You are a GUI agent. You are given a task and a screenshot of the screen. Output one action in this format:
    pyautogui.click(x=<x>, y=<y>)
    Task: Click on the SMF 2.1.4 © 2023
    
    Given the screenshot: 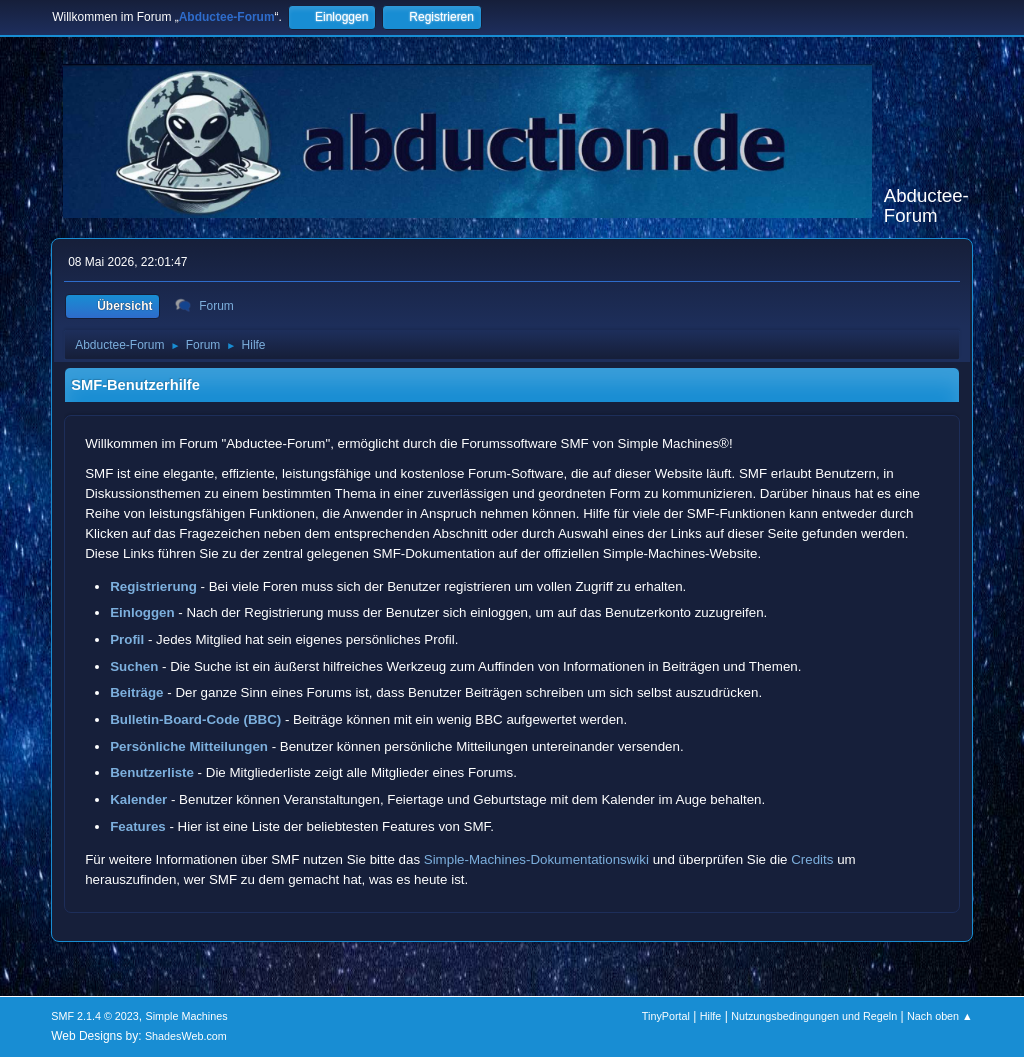 What is the action you would take?
    pyautogui.click(x=95, y=1016)
    